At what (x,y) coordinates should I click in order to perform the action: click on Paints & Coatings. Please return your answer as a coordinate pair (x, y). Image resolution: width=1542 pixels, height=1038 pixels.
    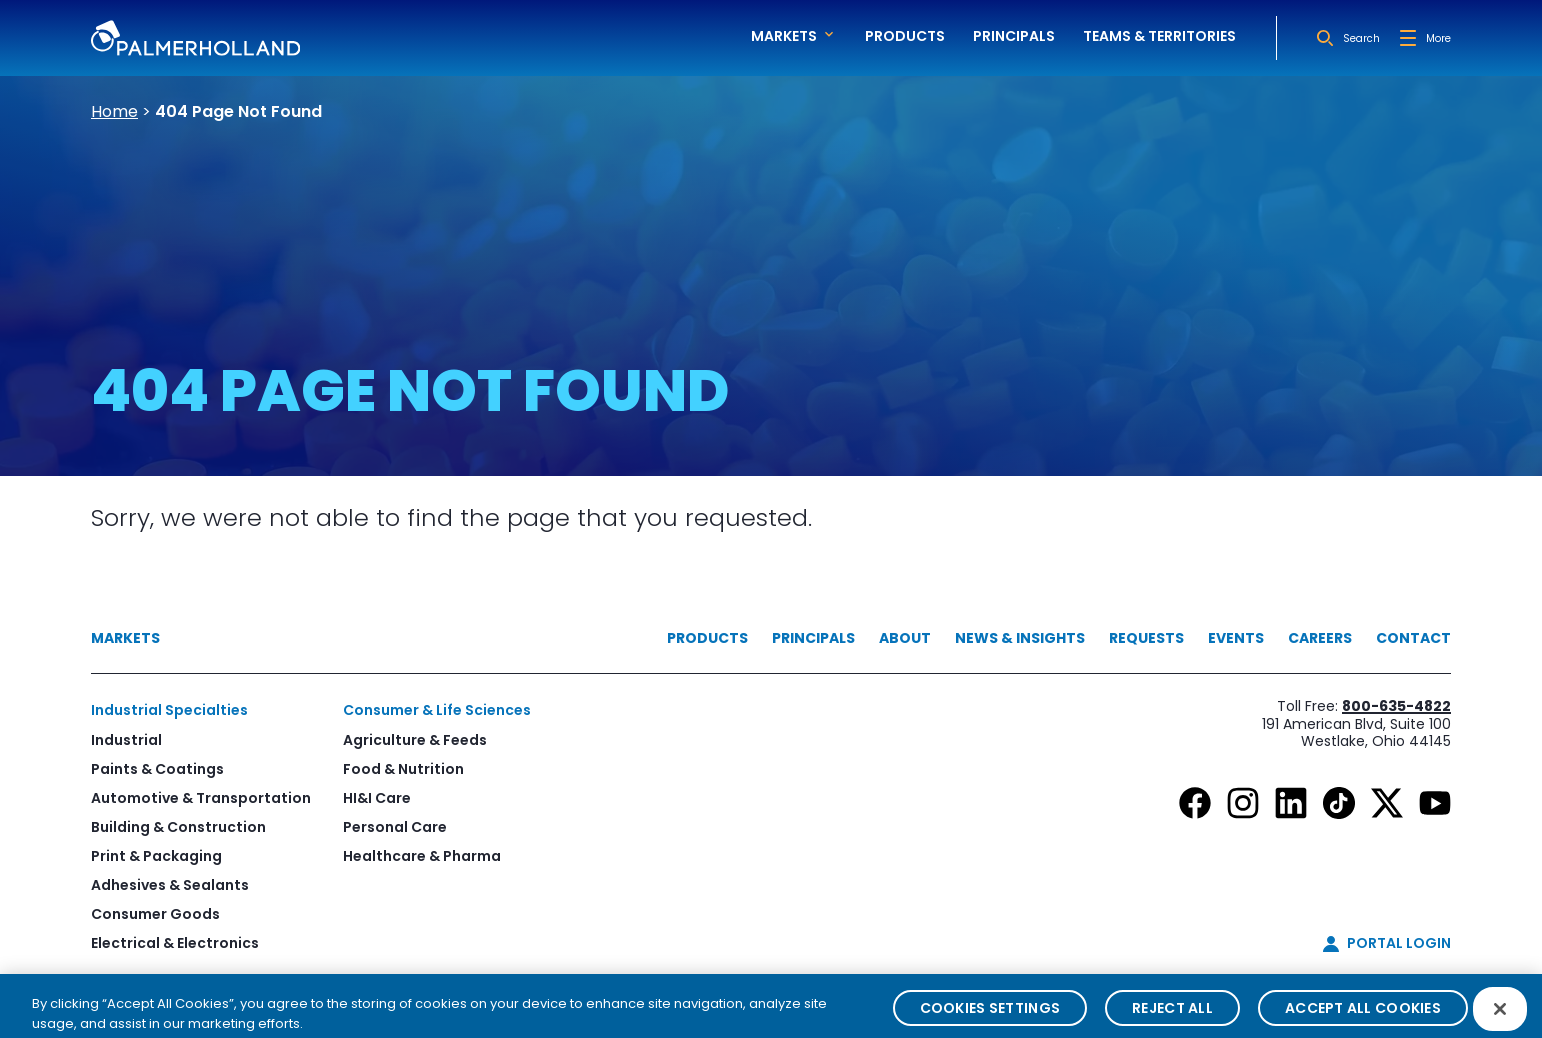
    Looking at the image, I should click on (157, 769).